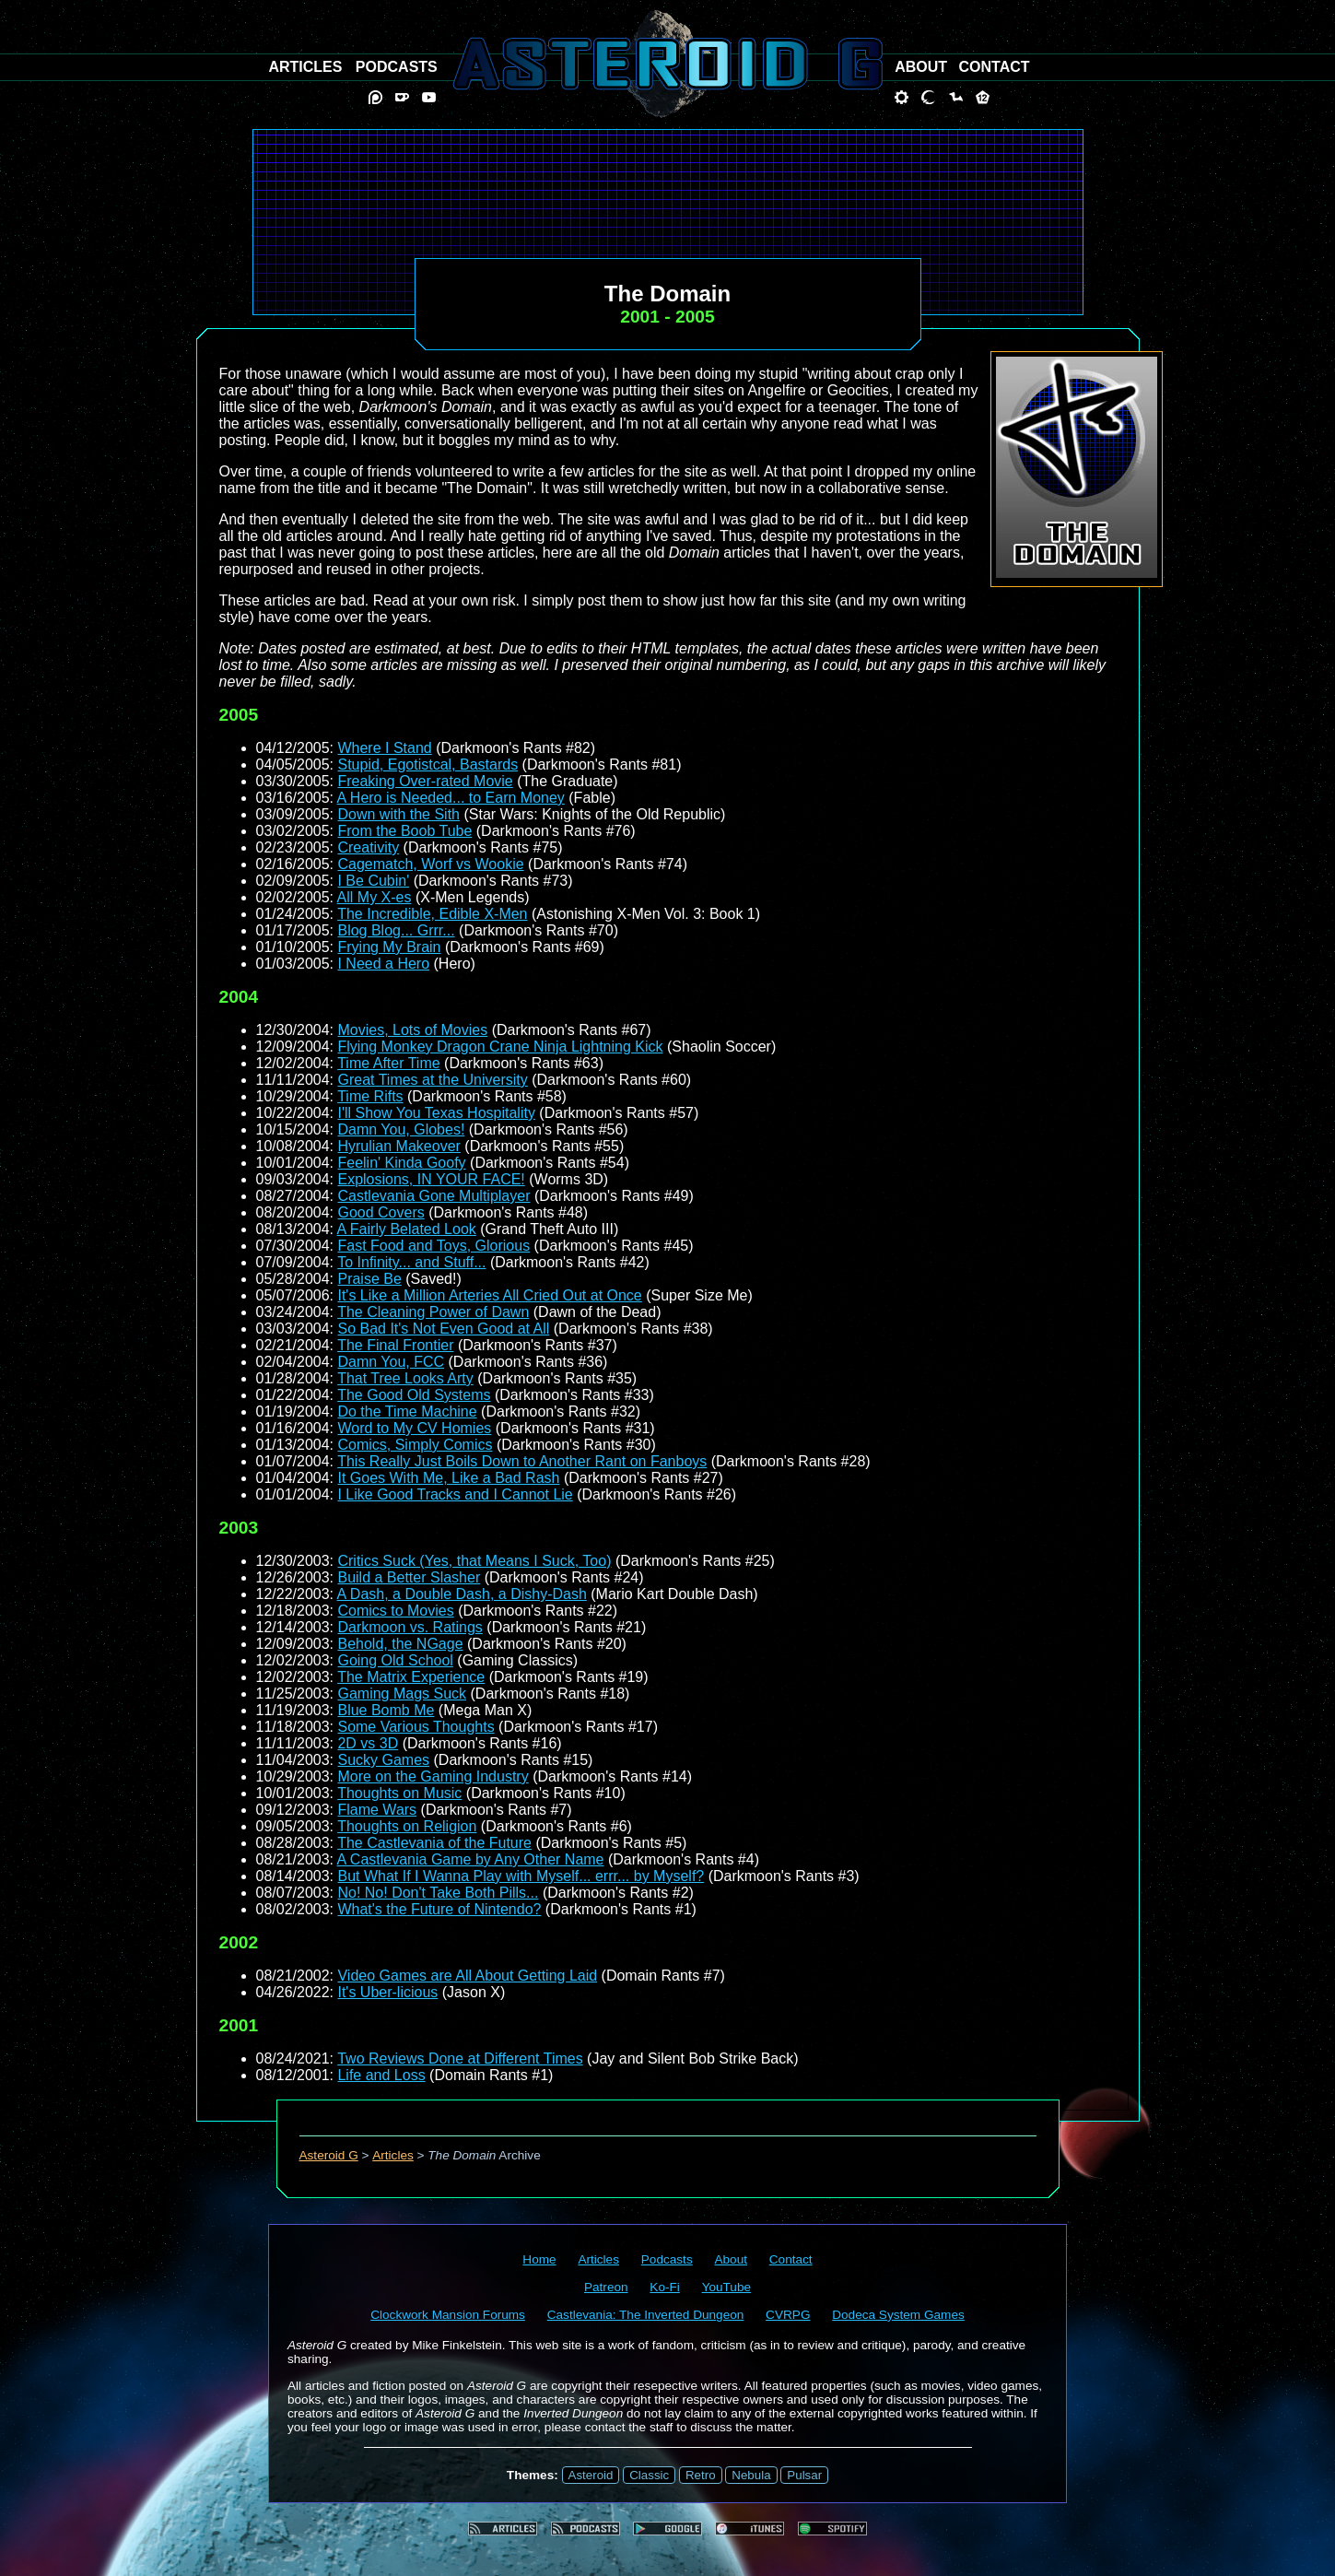 This screenshot has width=1335, height=2576. Describe the element at coordinates (395, 930) in the screenshot. I see `Blog Blog... Grrr...` at that location.